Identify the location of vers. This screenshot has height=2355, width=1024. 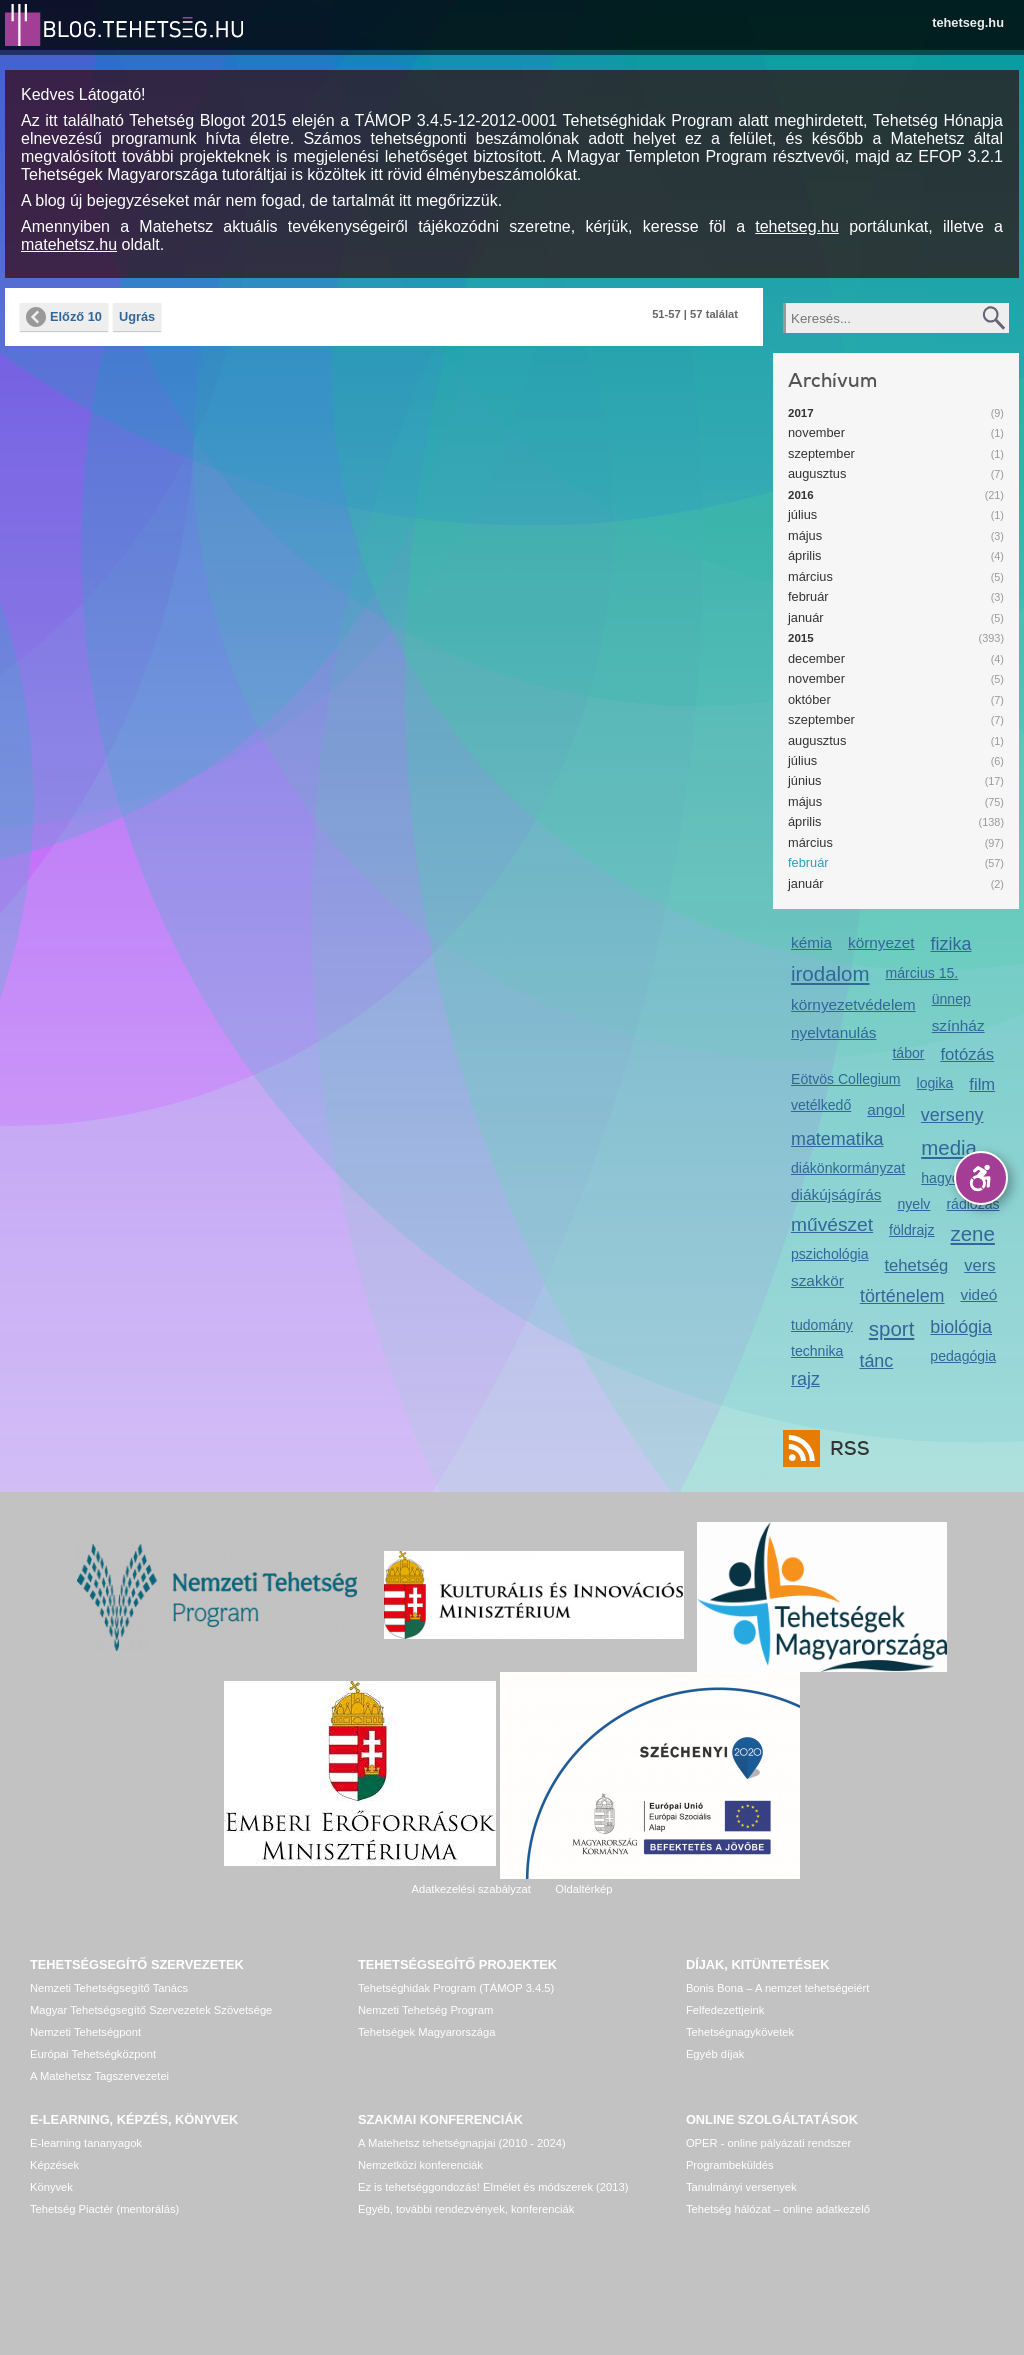
(979, 1265).